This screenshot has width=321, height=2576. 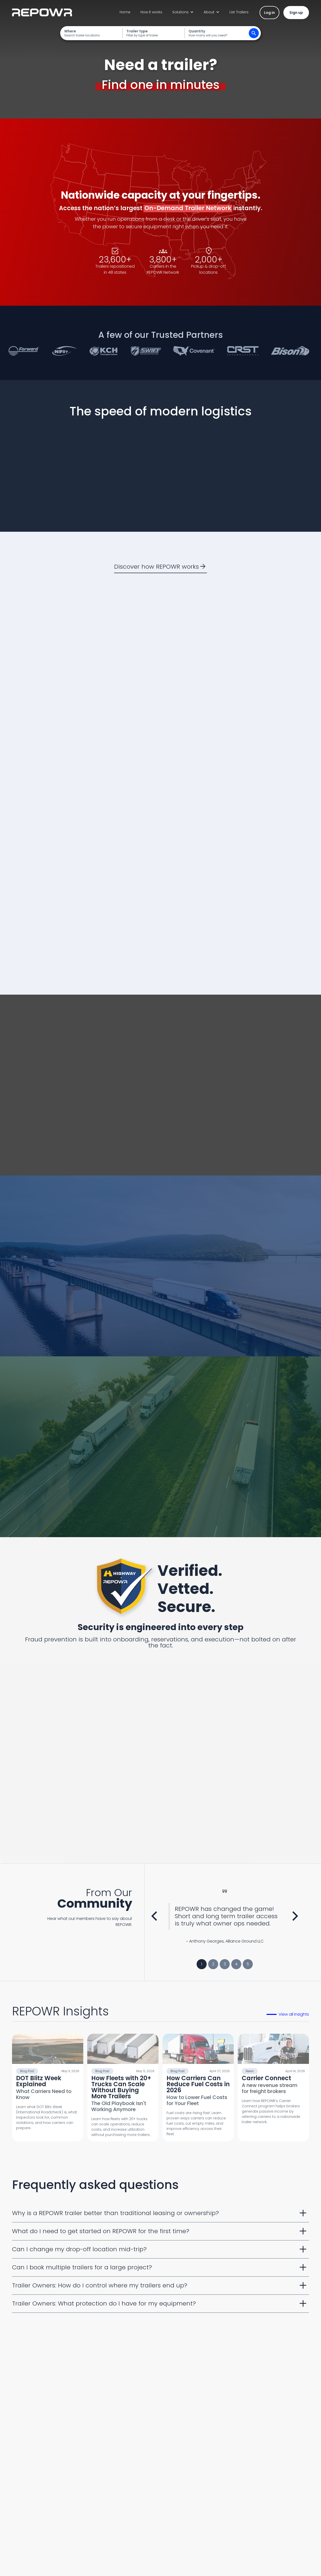 I want to click on [button], so click(x=183, y=12).